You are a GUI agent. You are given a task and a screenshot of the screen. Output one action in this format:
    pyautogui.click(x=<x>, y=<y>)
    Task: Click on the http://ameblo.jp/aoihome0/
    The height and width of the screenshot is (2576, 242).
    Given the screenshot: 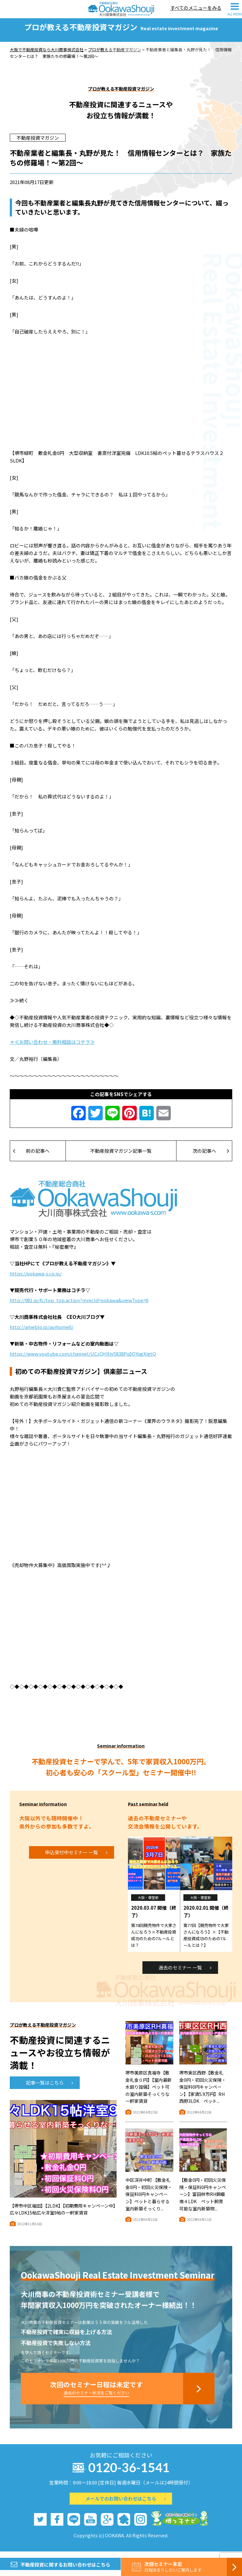 What is the action you would take?
    pyautogui.click(x=41, y=1333)
    